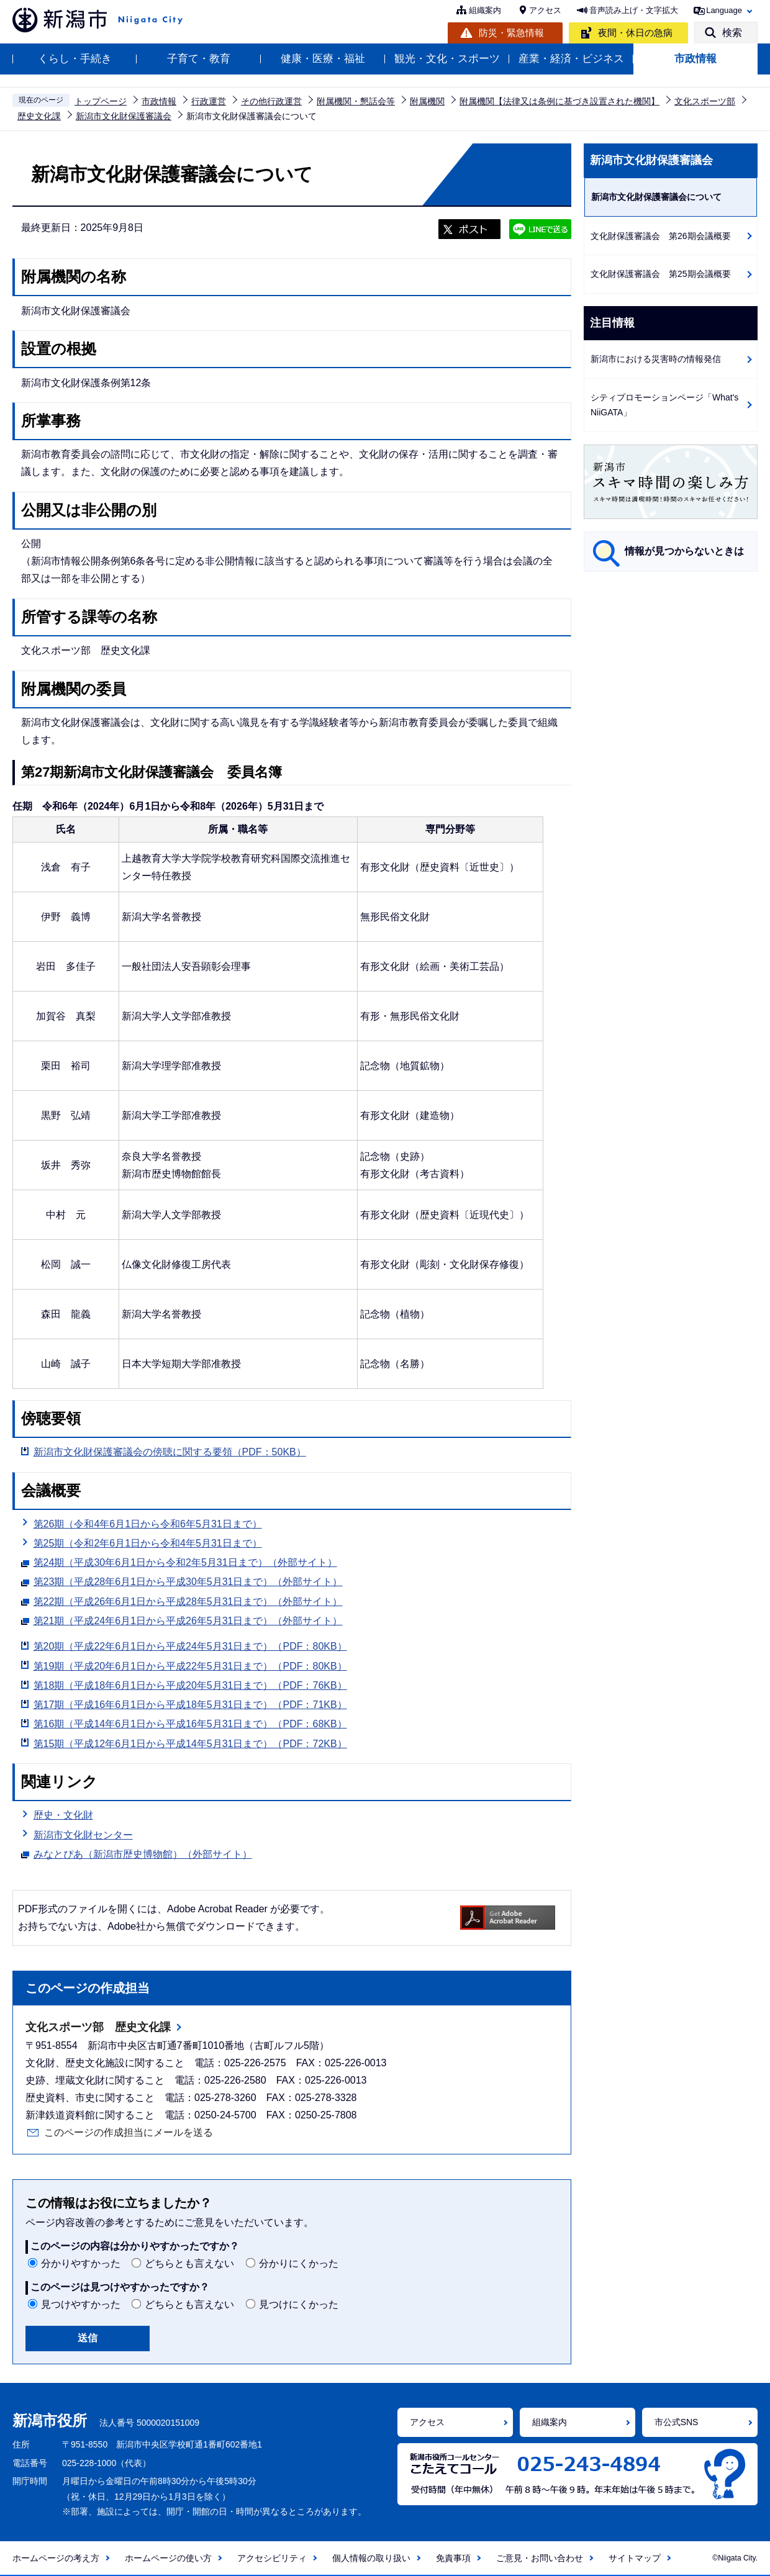  I want to click on 分かりやすかった, so click(80, 2263).